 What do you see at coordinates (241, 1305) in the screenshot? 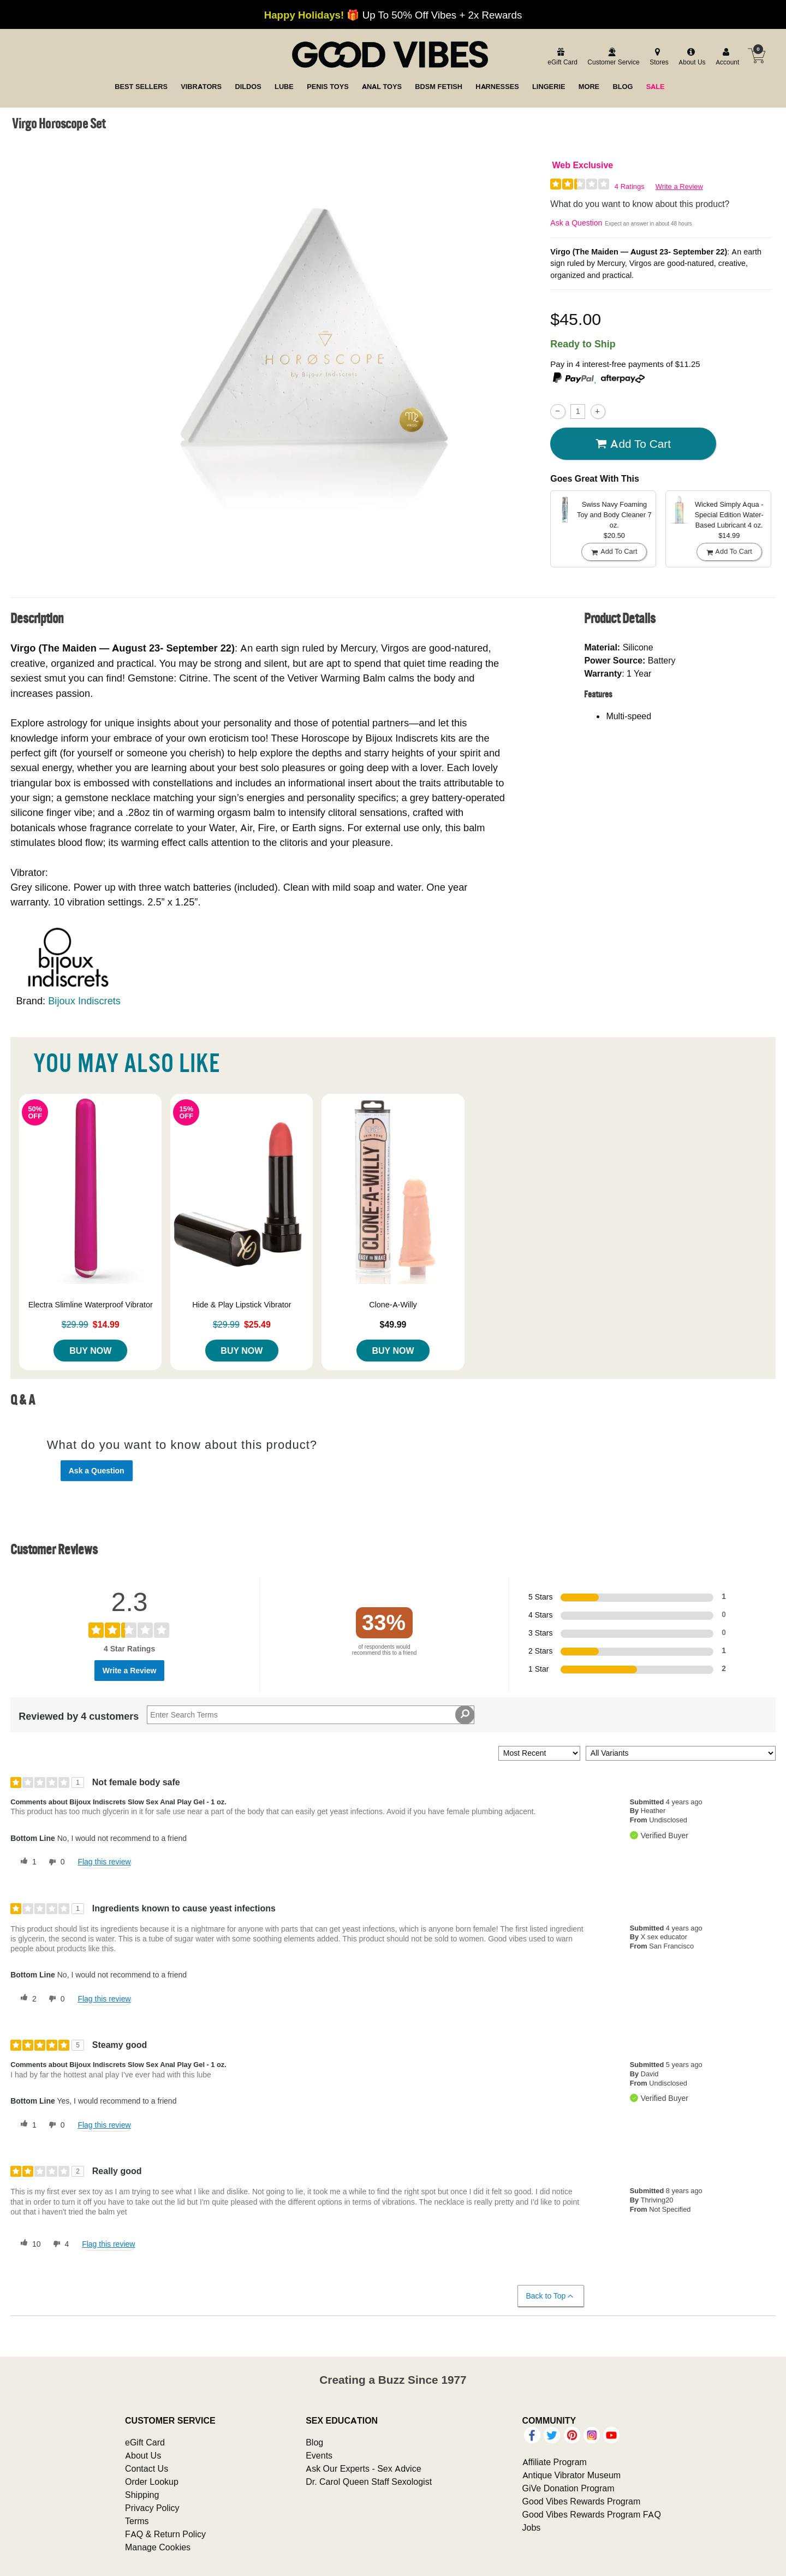
I see `Hide & Play Lipstick Vibrator` at bounding box center [241, 1305].